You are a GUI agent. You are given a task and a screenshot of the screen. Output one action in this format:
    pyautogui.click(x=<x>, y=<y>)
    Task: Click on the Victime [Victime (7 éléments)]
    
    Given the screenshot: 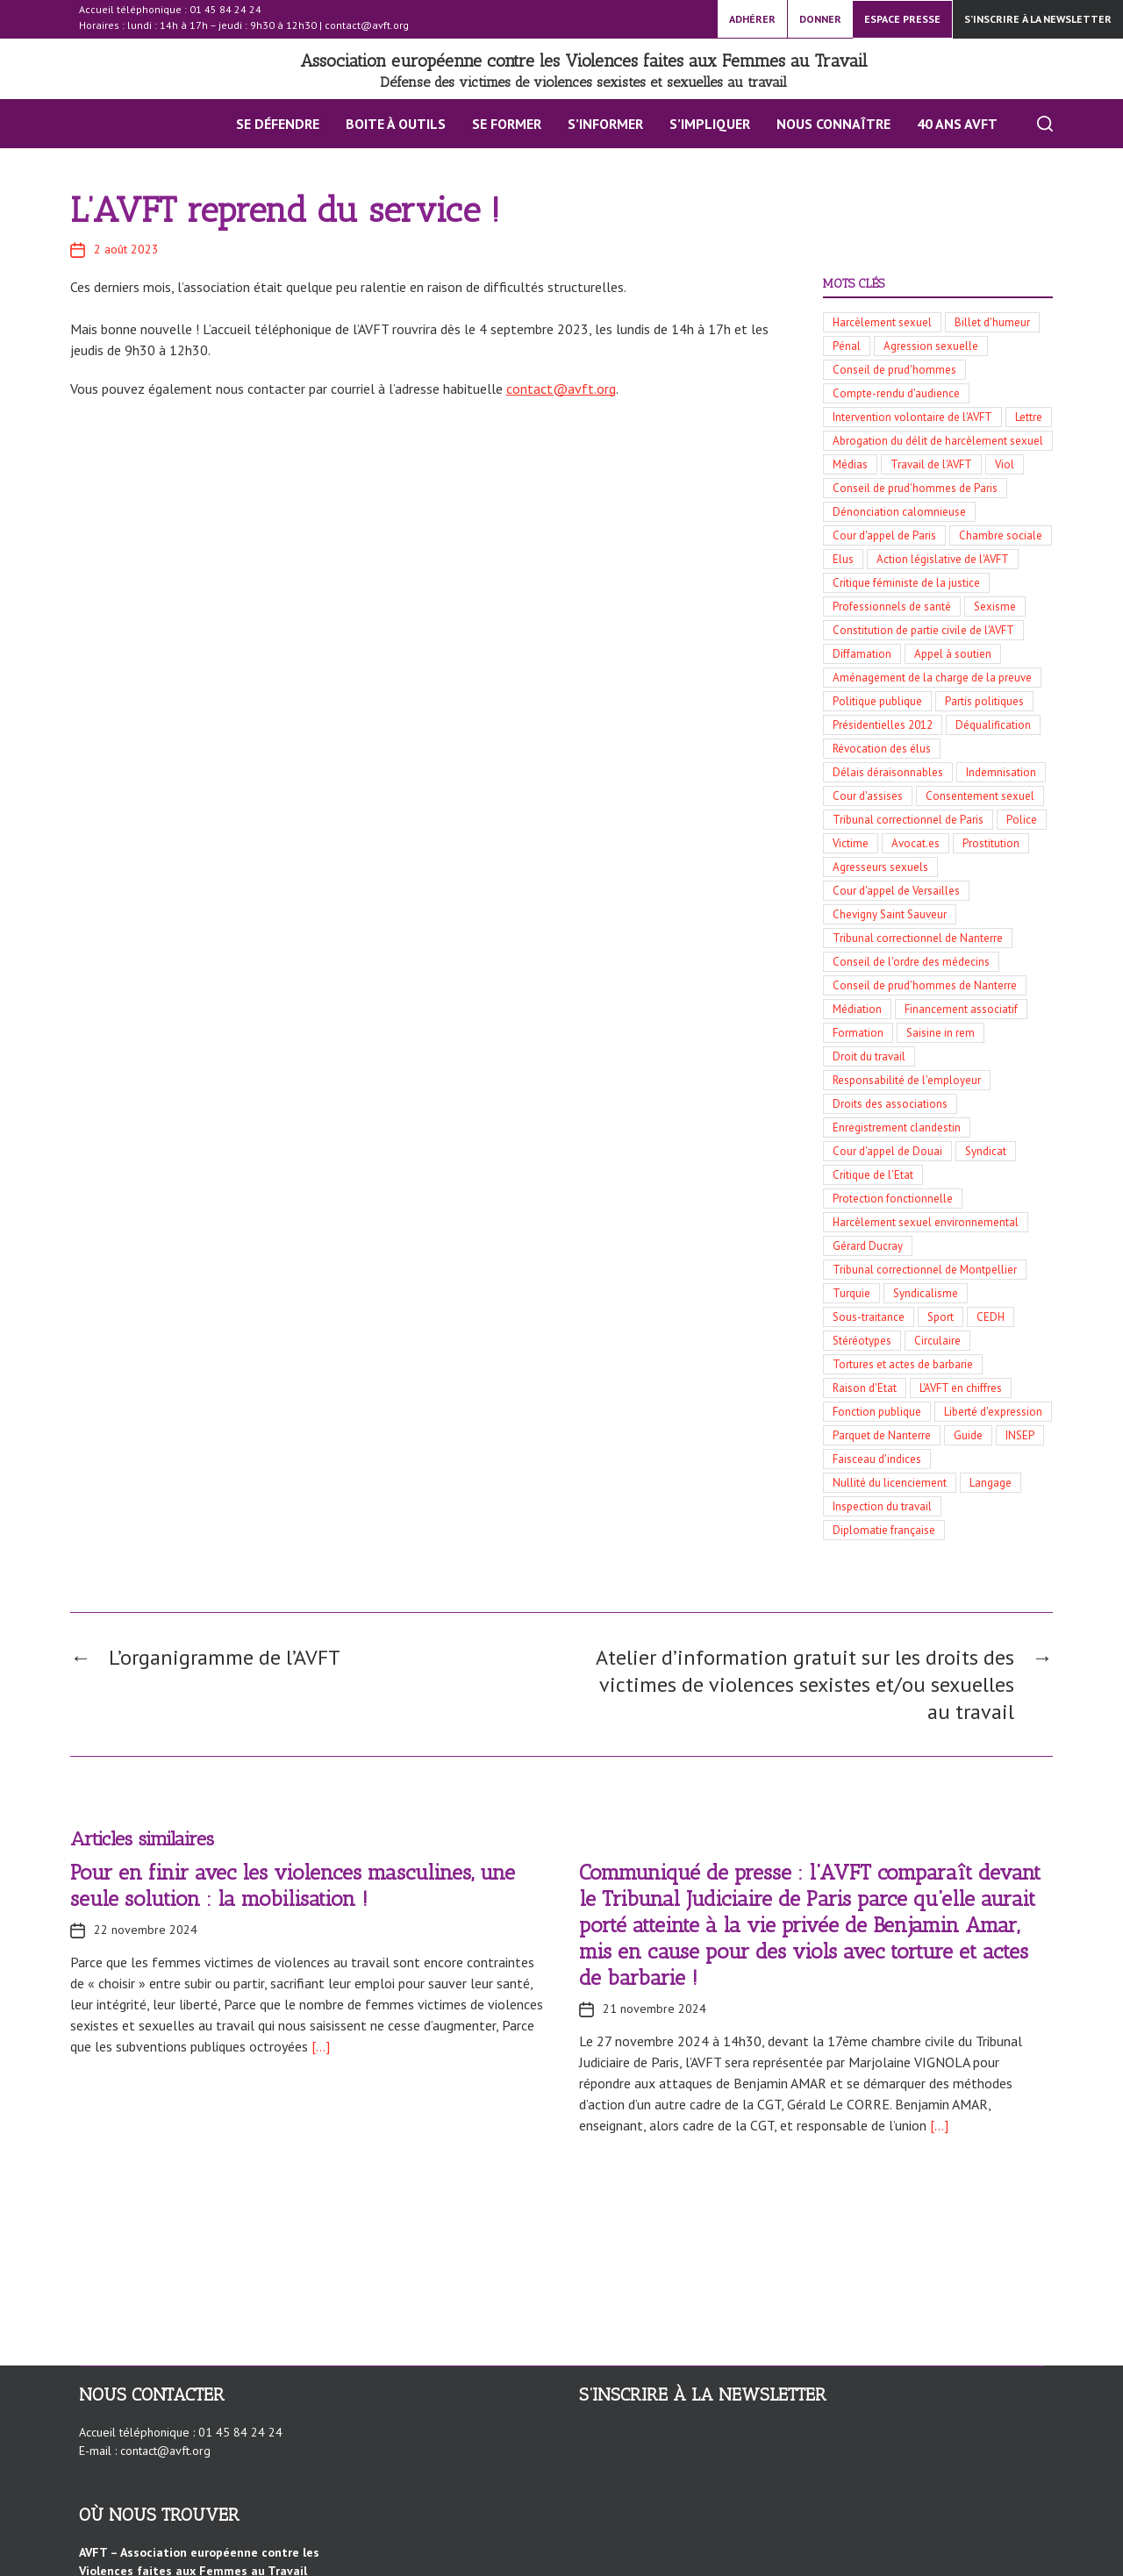 What is the action you would take?
    pyautogui.click(x=851, y=843)
    